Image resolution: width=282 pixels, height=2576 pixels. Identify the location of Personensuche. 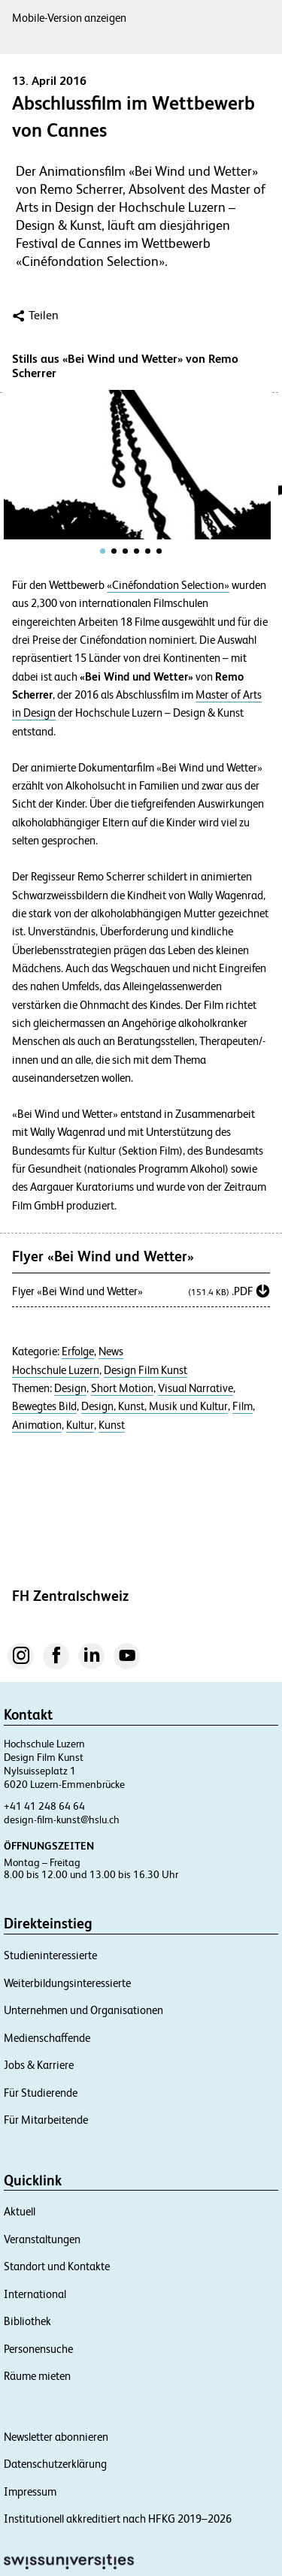
(38, 2348).